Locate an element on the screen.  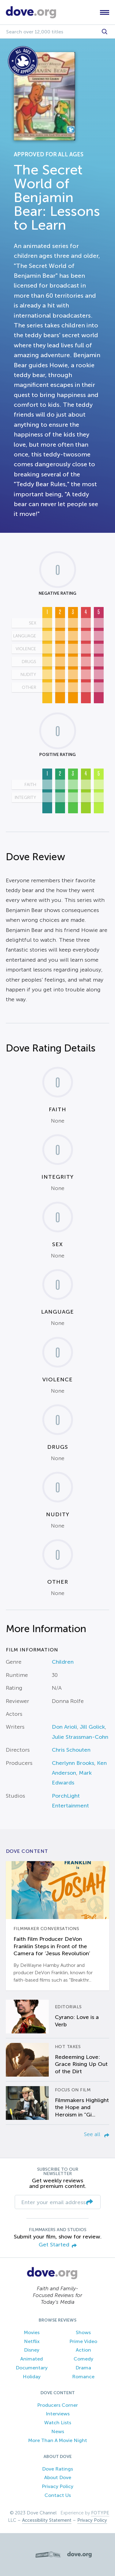
More Than A Movie Night is located at coordinates (57, 2440).